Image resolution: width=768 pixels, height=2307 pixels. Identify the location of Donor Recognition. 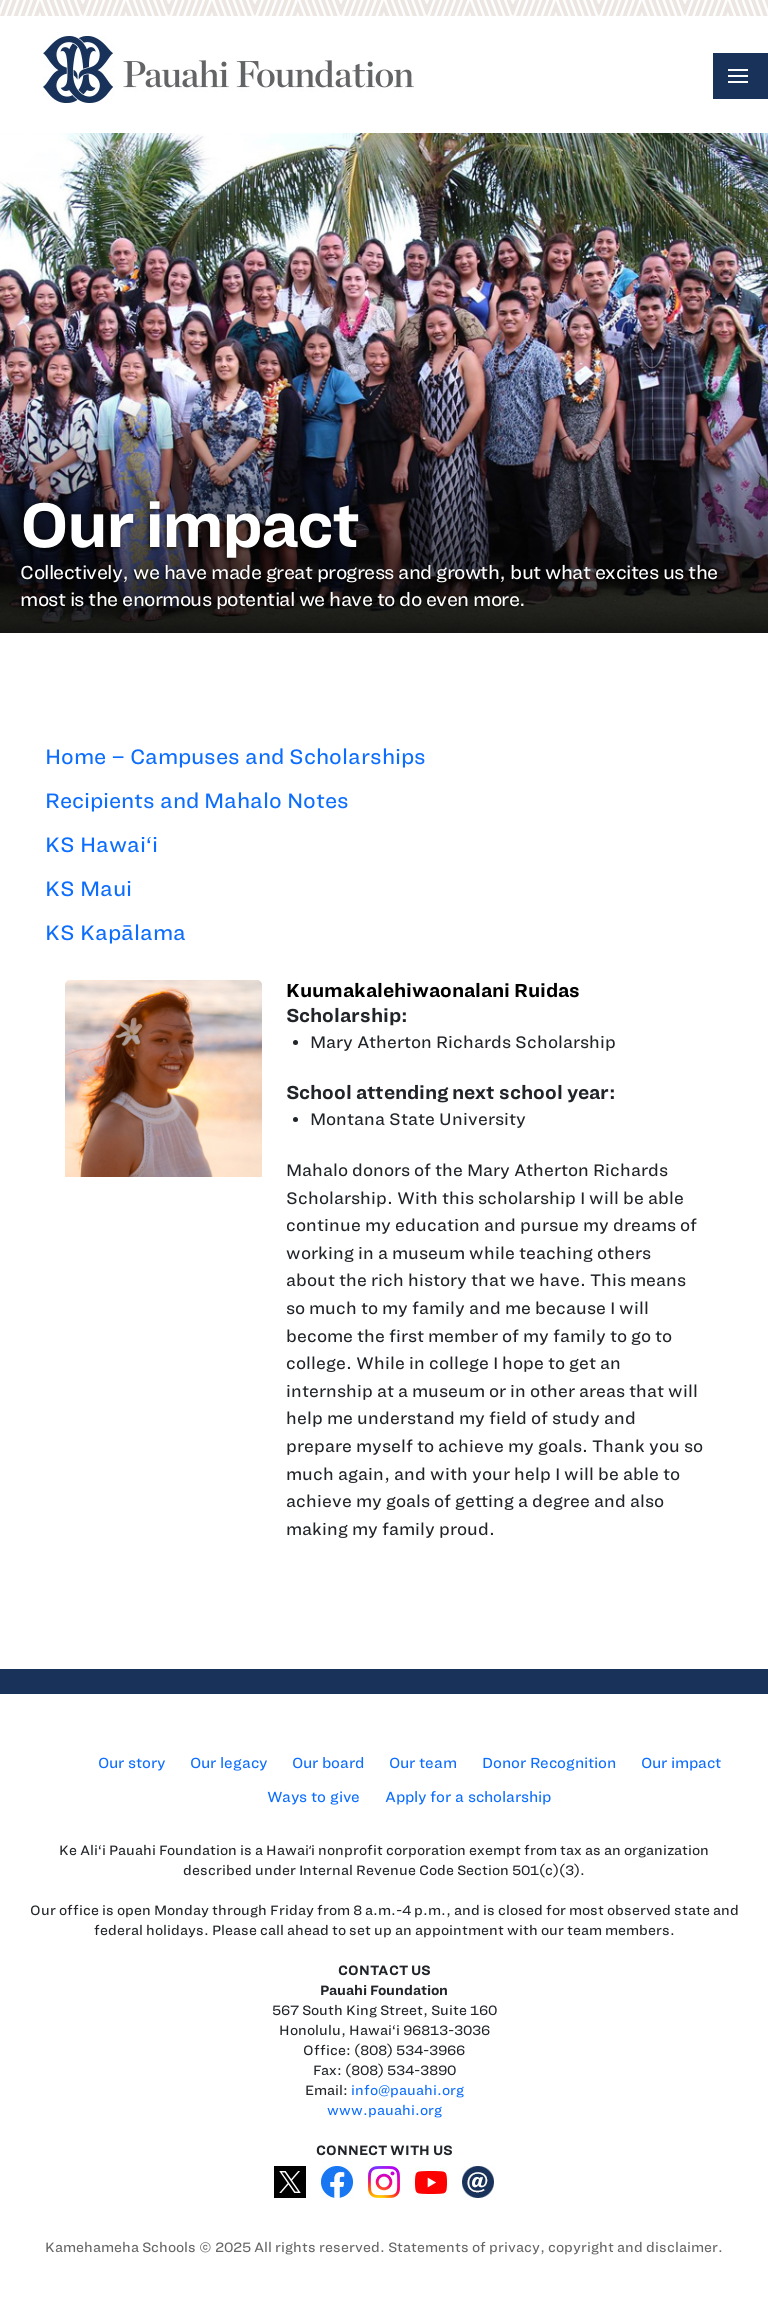
(549, 1763).